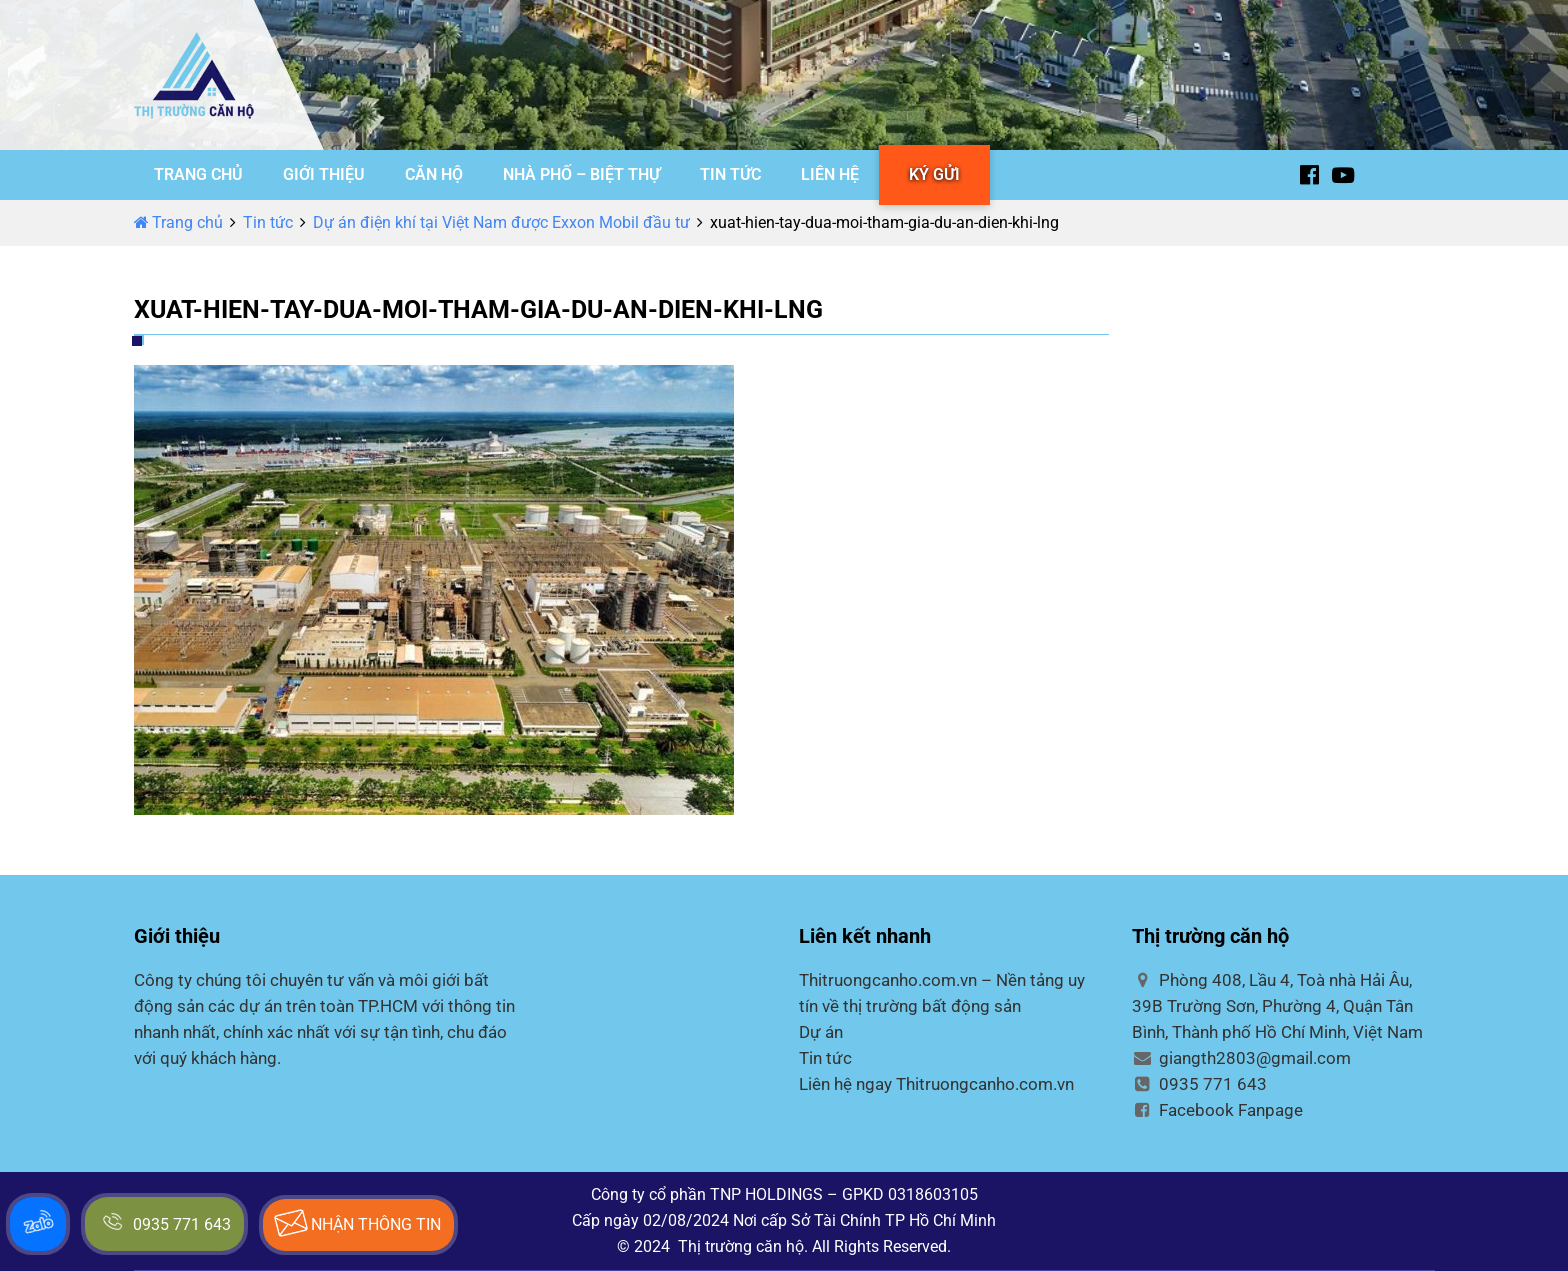 Image resolution: width=1568 pixels, height=1271 pixels. Describe the element at coordinates (434, 174) in the screenshot. I see `CĂN HỘ` at that location.